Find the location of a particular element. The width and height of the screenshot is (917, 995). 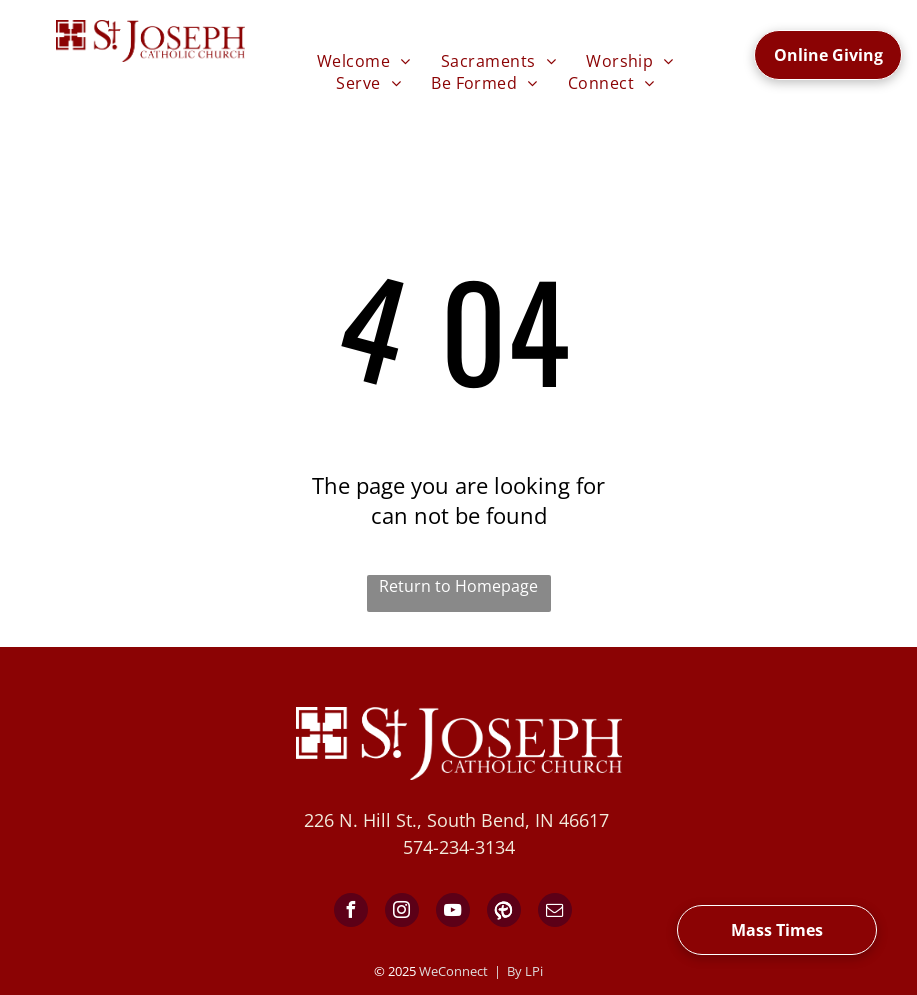

[menuitem] is located at coordinates (364, 61).